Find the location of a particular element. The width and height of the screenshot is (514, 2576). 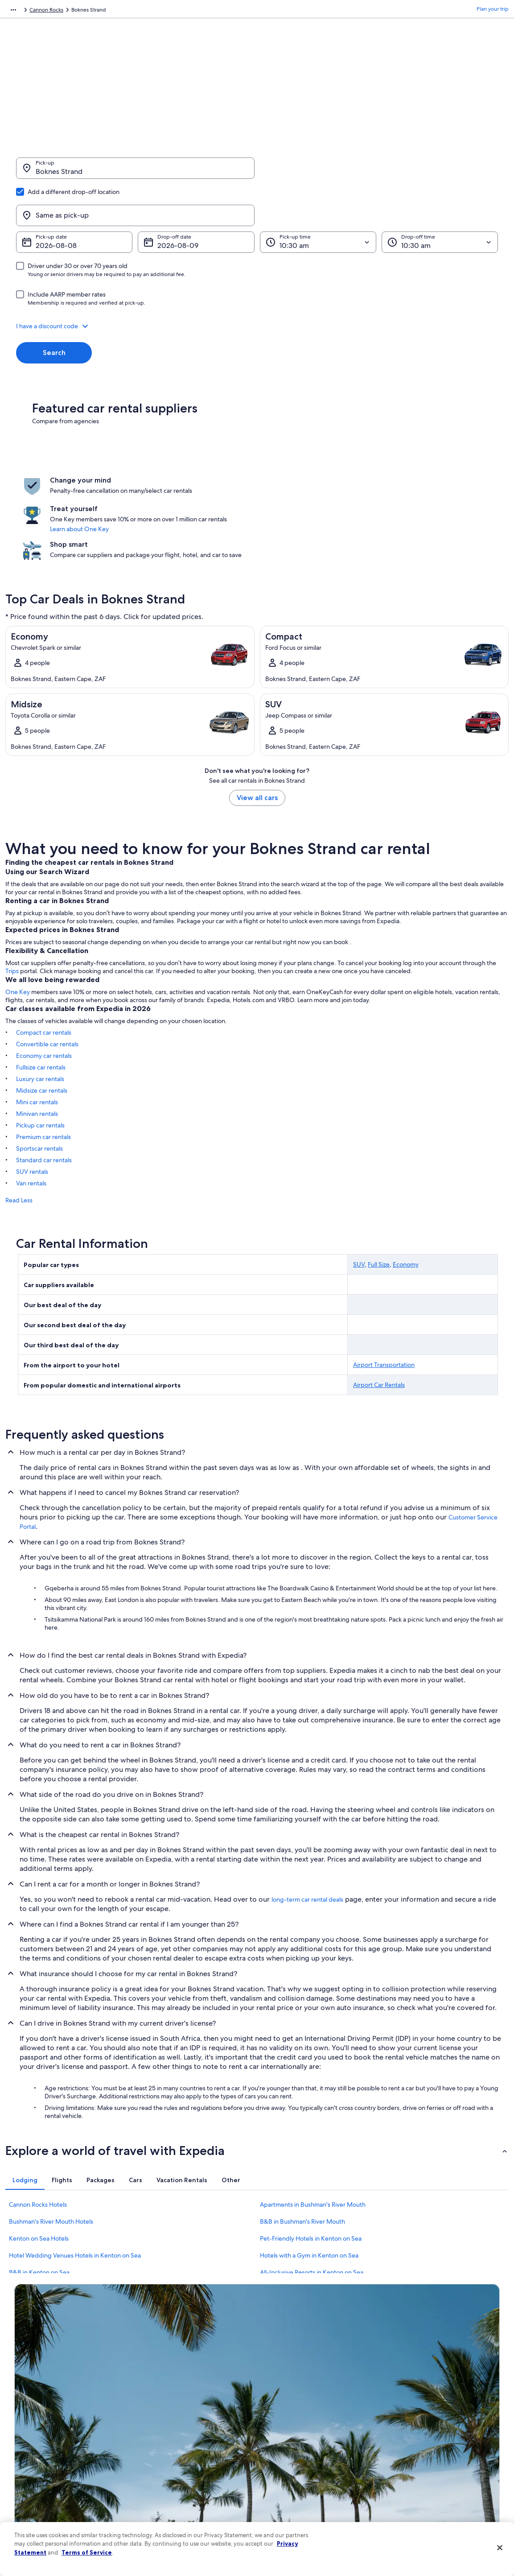

Kenton on Sea Hotels [link] is located at coordinates (39, 2157).